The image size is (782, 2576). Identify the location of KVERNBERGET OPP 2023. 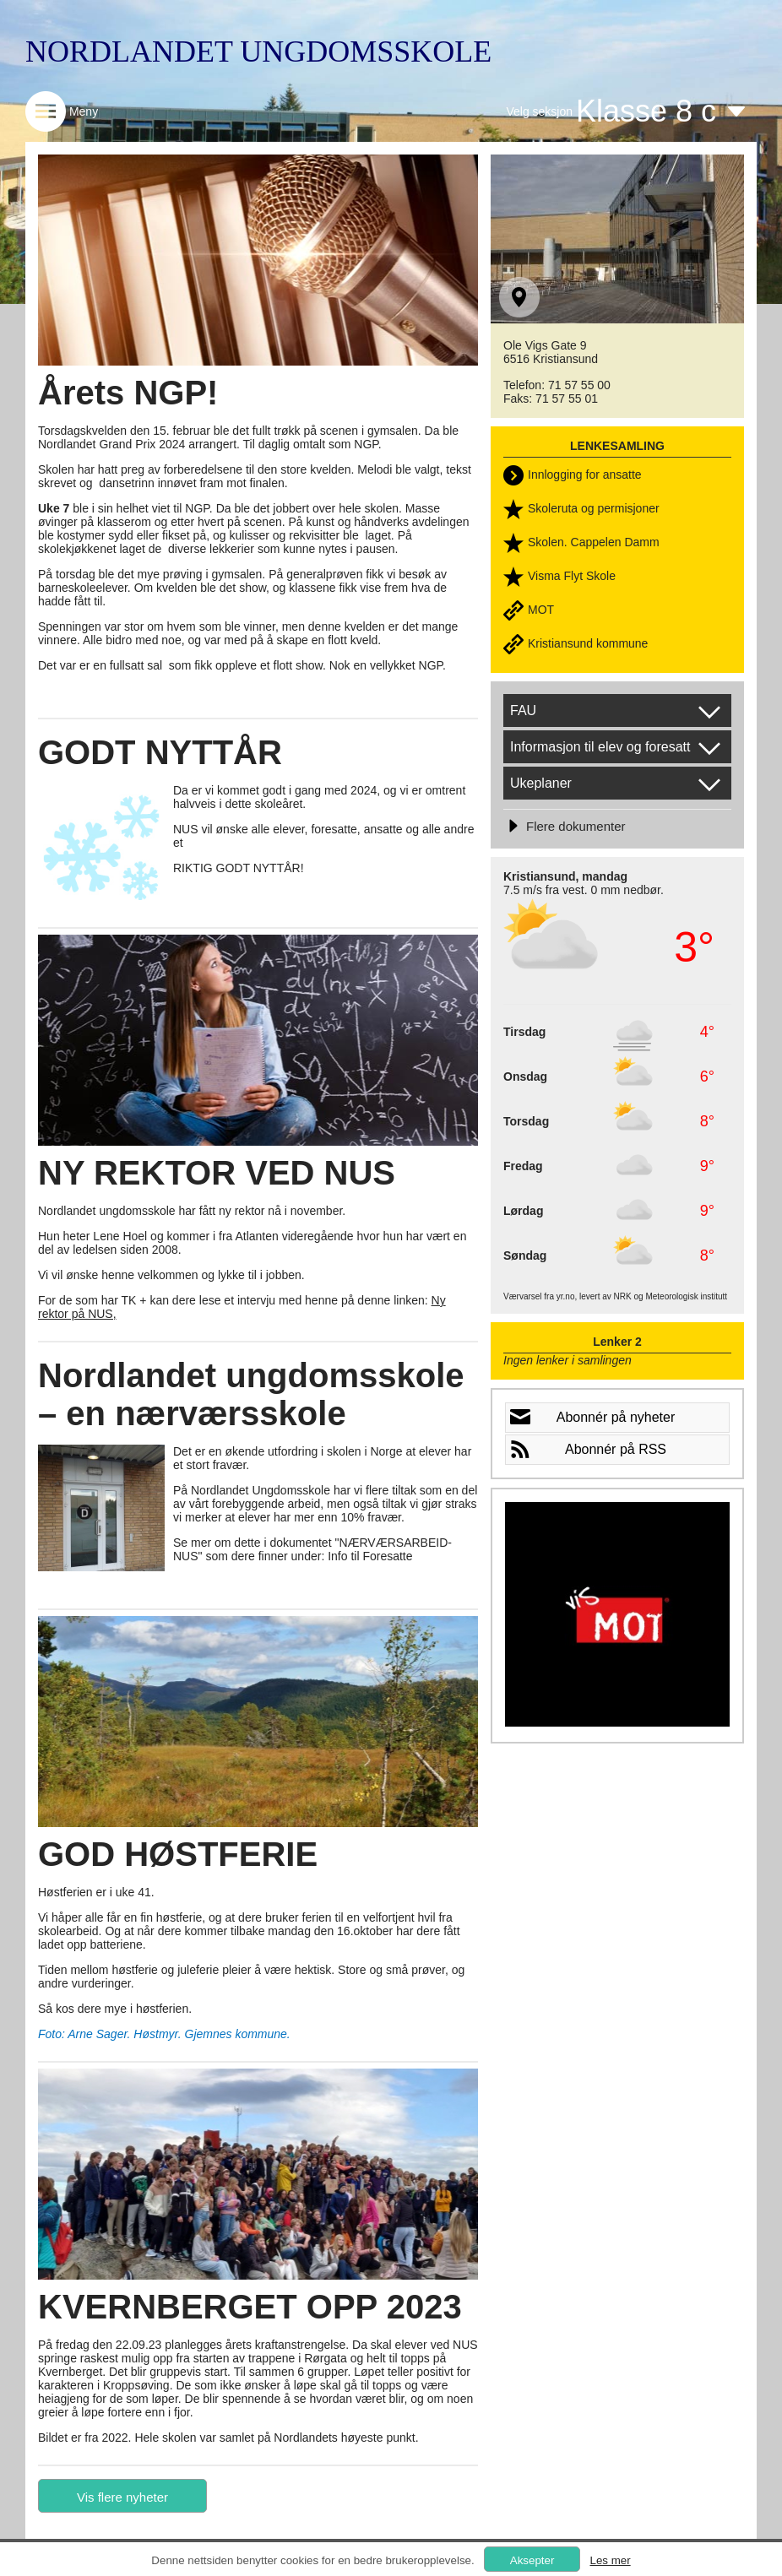
(250, 2306).